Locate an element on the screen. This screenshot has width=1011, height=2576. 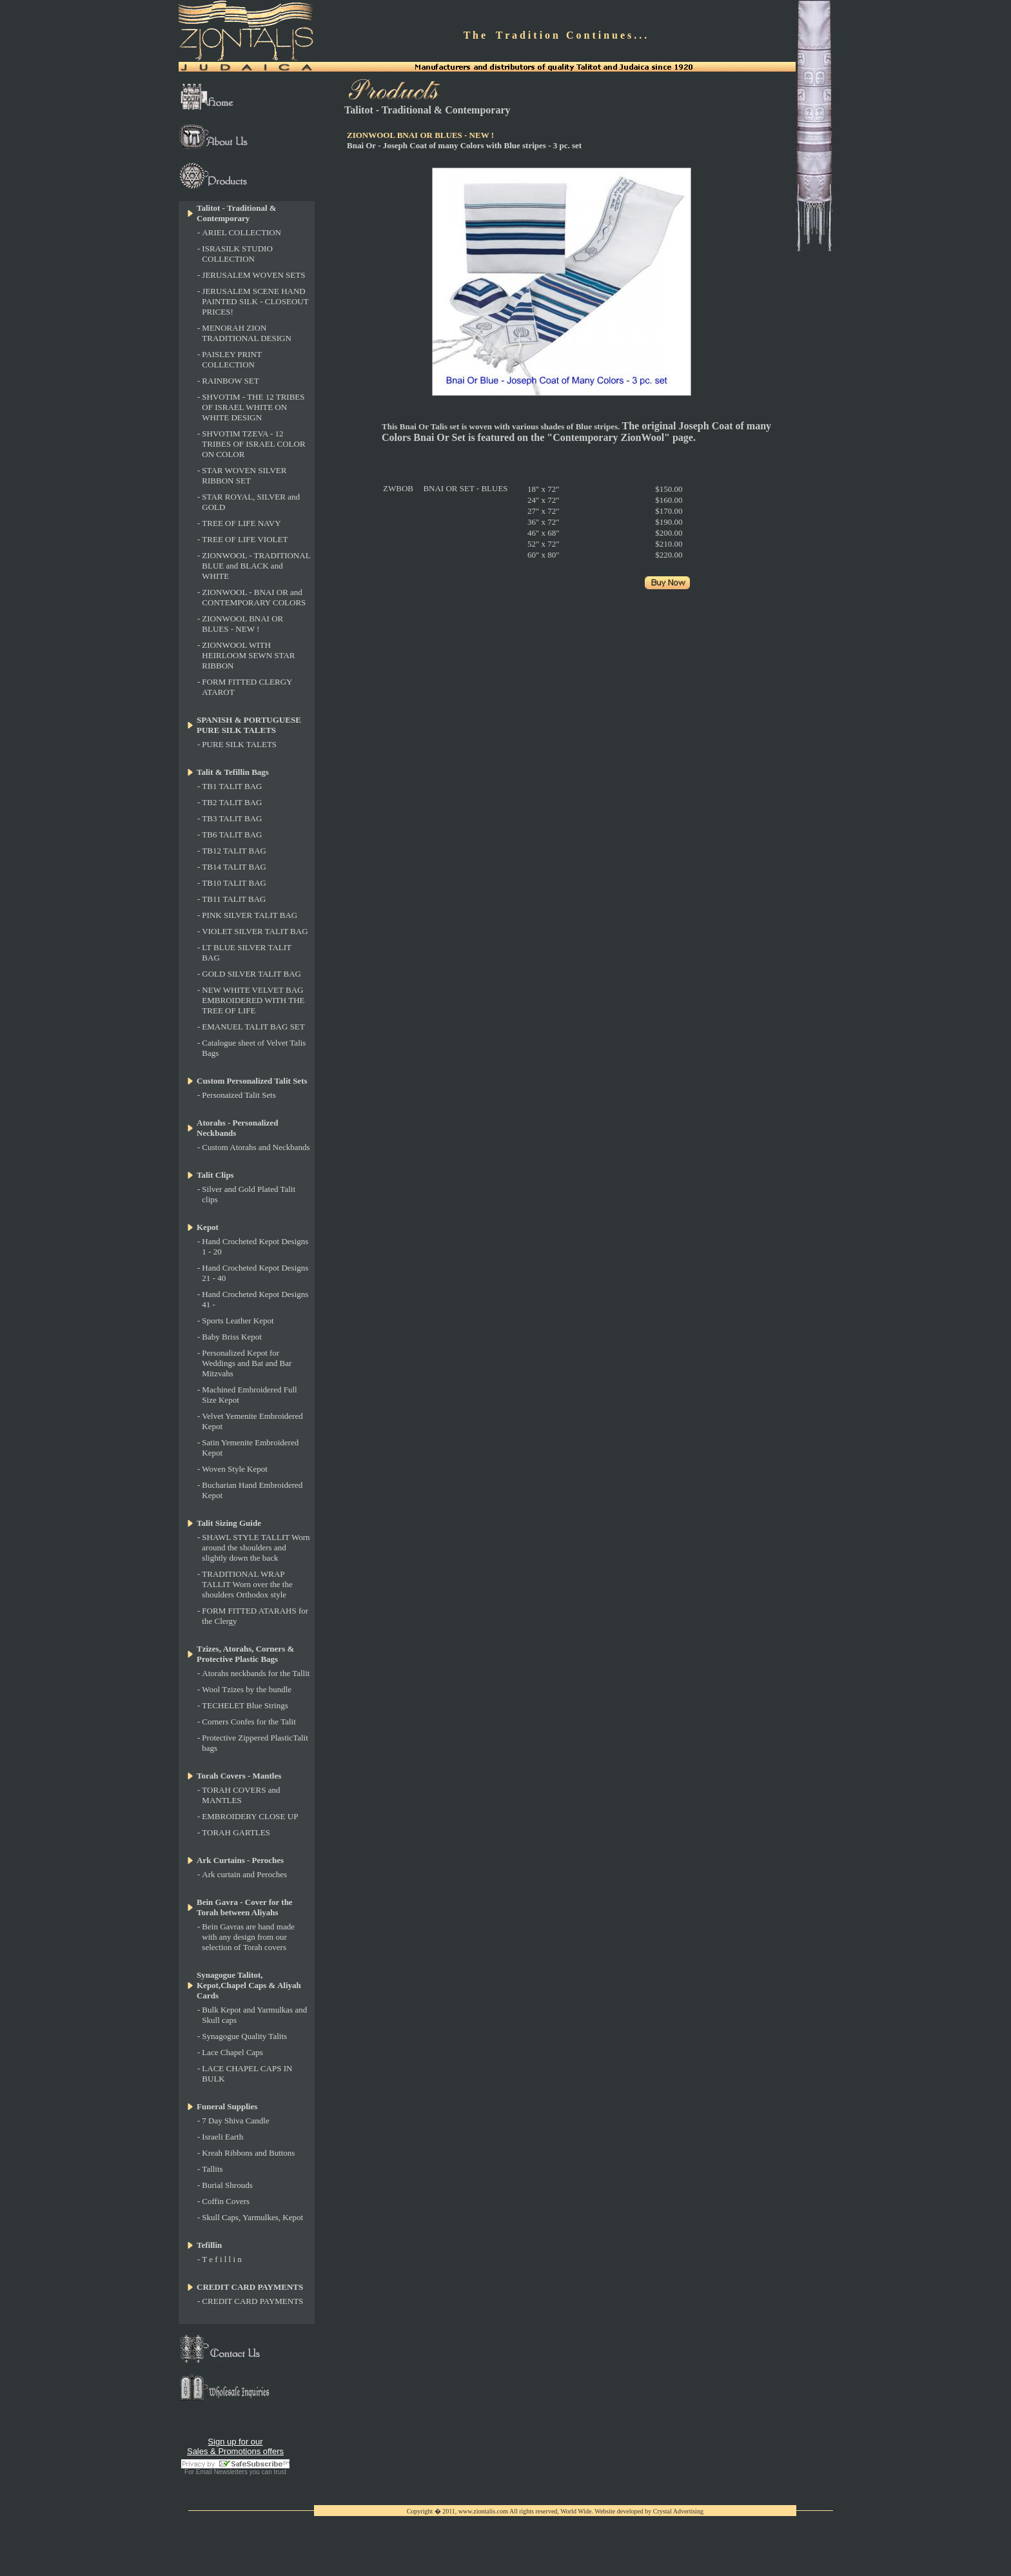
CREDIT CARD PAYMENTS is located at coordinates (252, 2301).